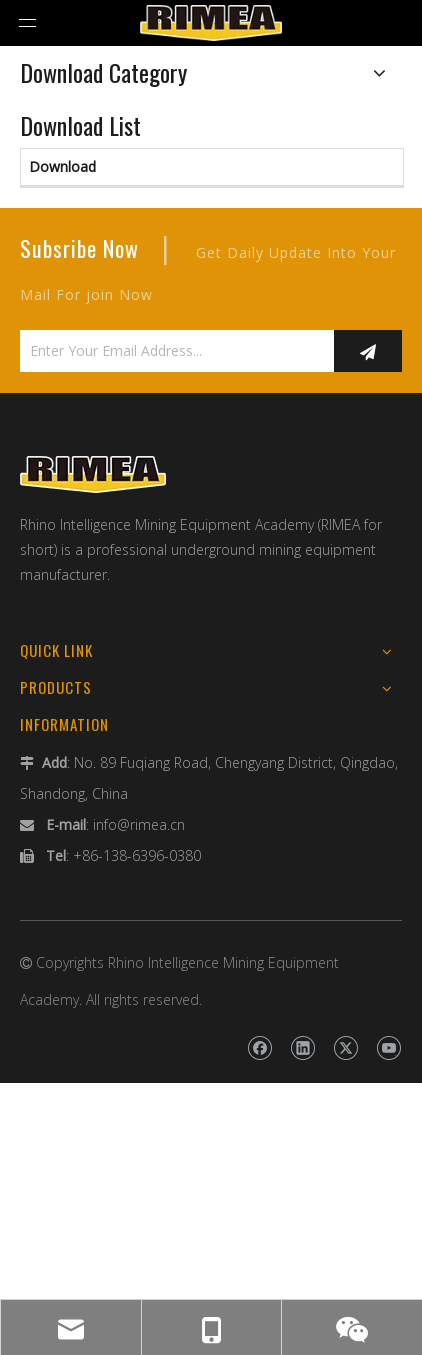  Describe the element at coordinates (172, 351) in the screenshot. I see `[Enter Your Email Address...]` at that location.